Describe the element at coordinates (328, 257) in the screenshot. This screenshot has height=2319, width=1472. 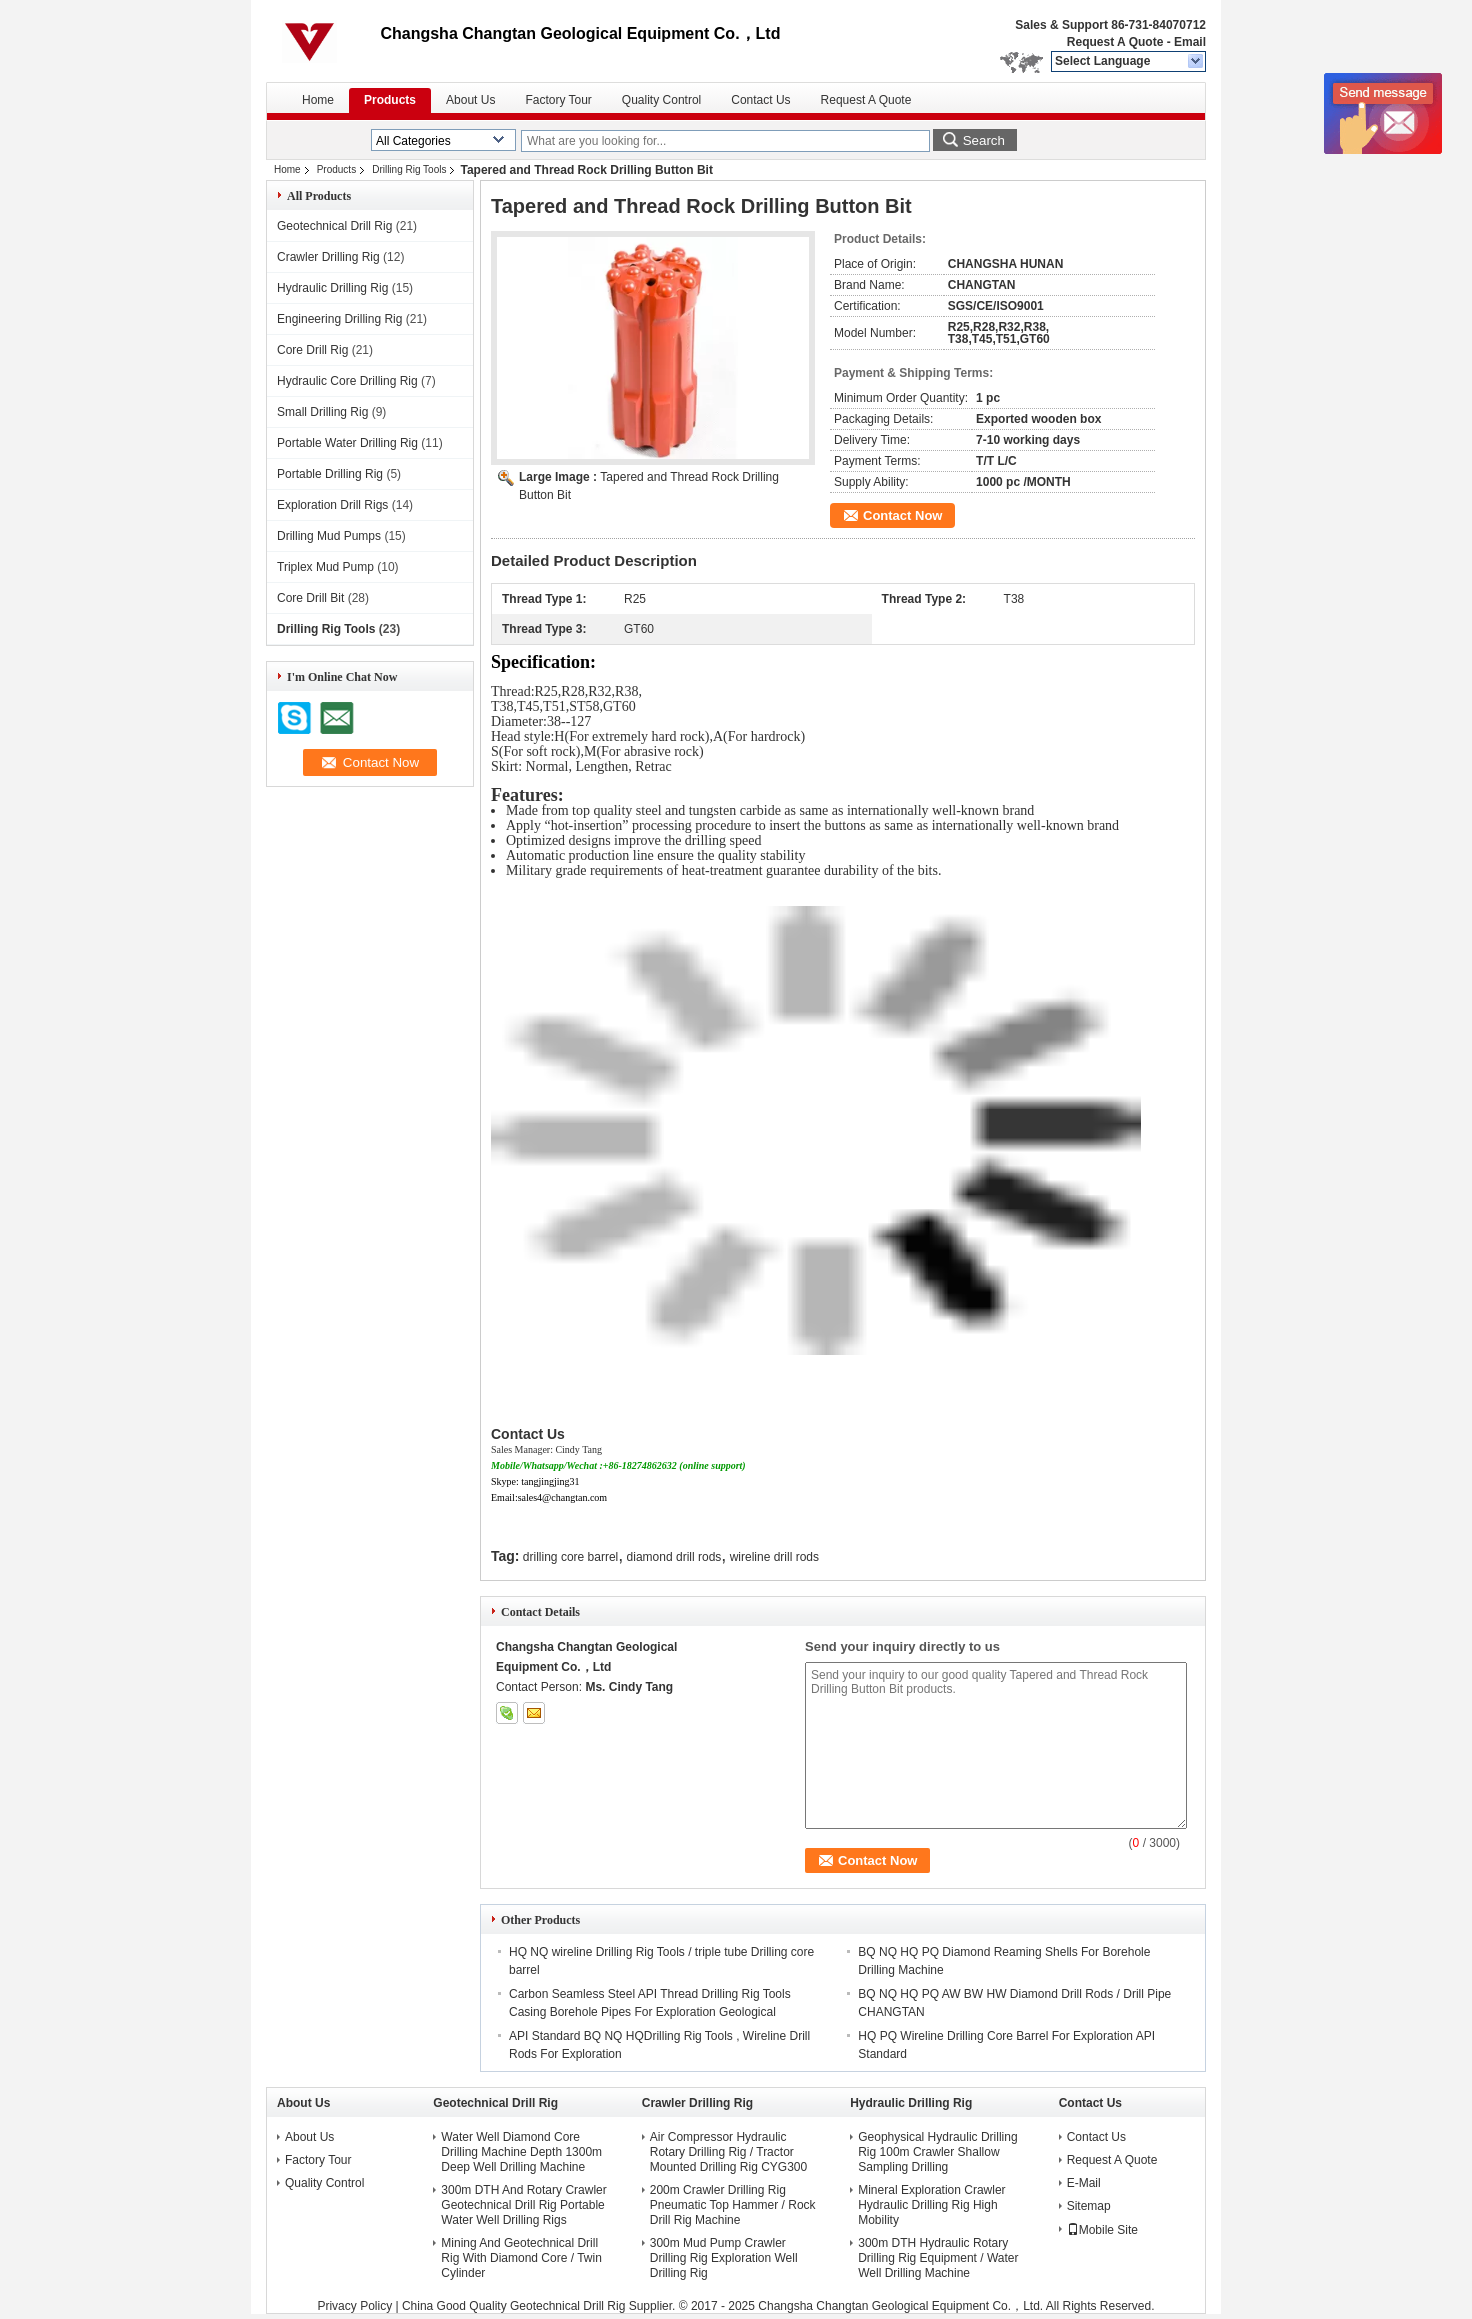
I see `Crawler Drilling Rig` at that location.